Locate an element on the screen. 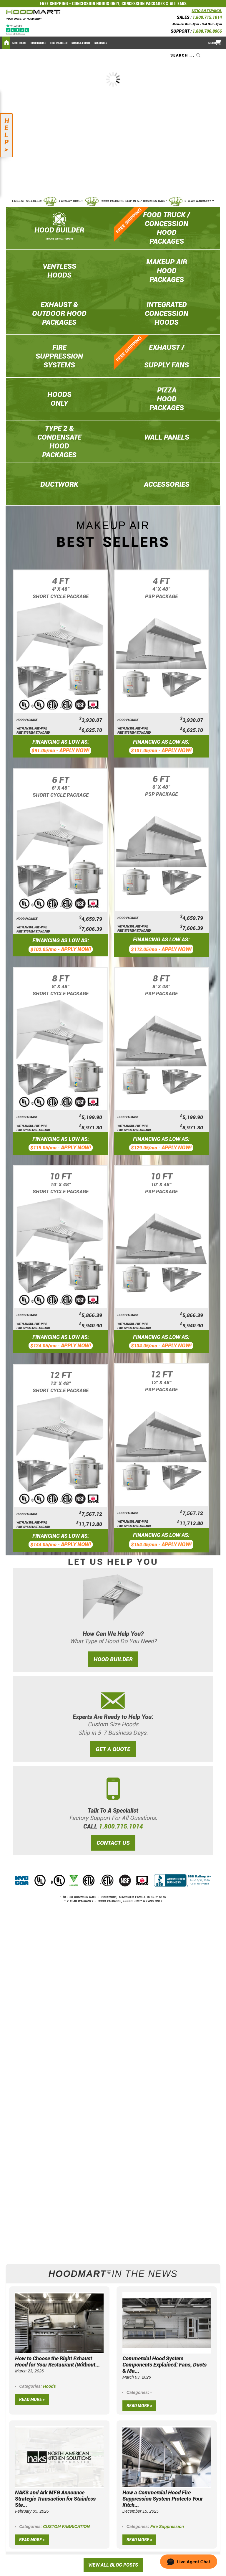  How a Commercial Hood Fire Suppression System Protects Your Kitch... is located at coordinates (162, 2498).